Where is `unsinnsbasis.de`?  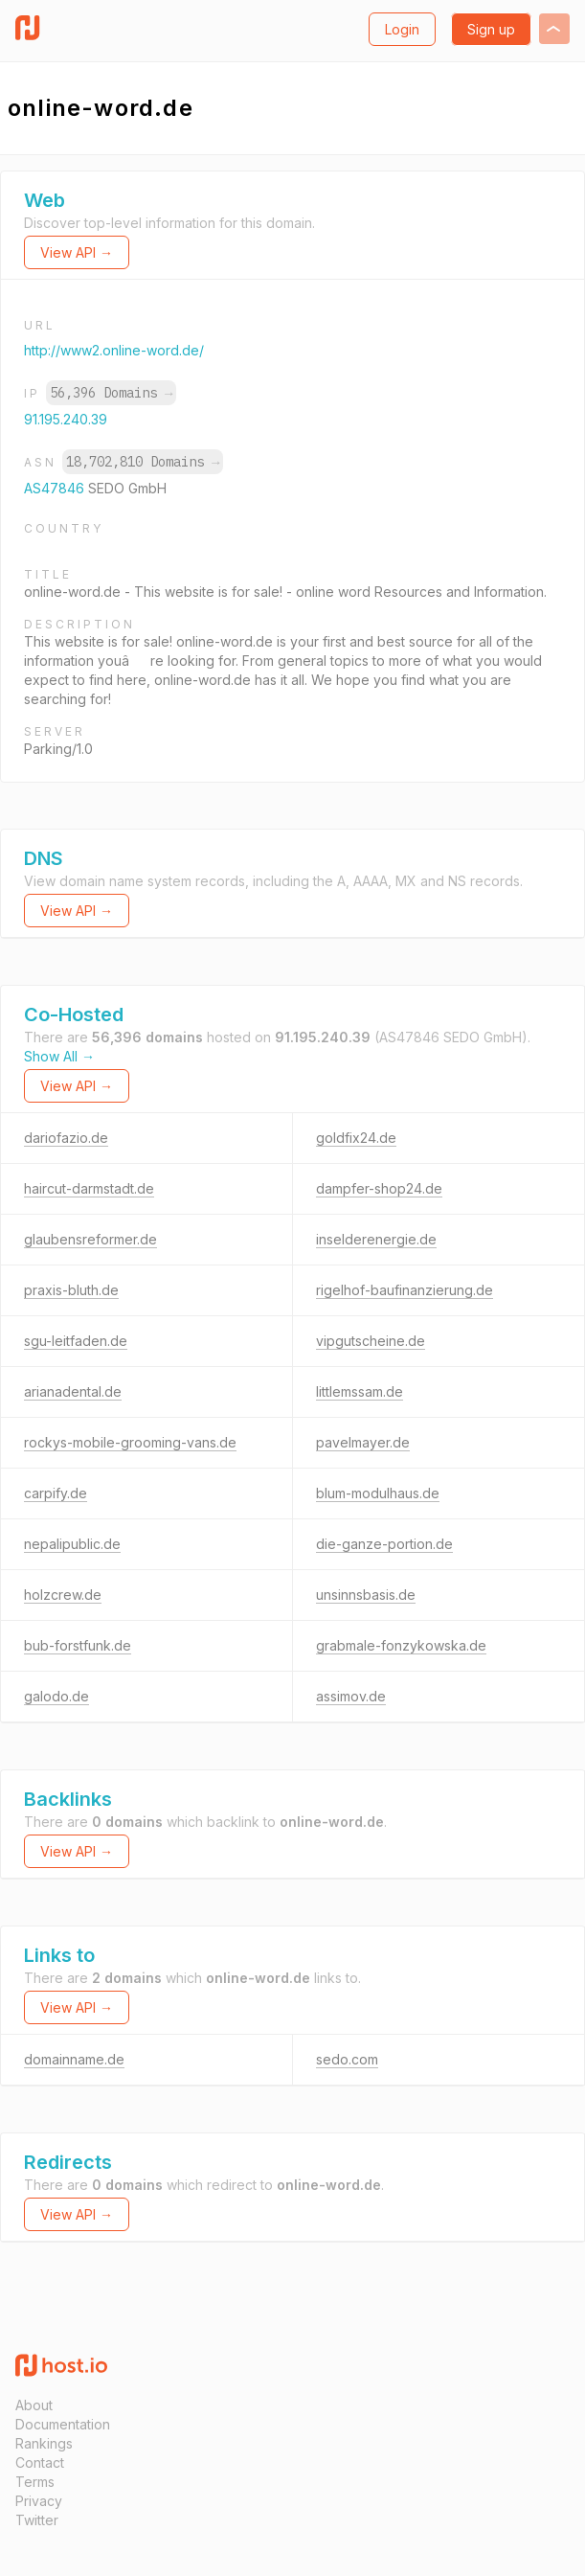
unsinnsbasis.de is located at coordinates (366, 1594).